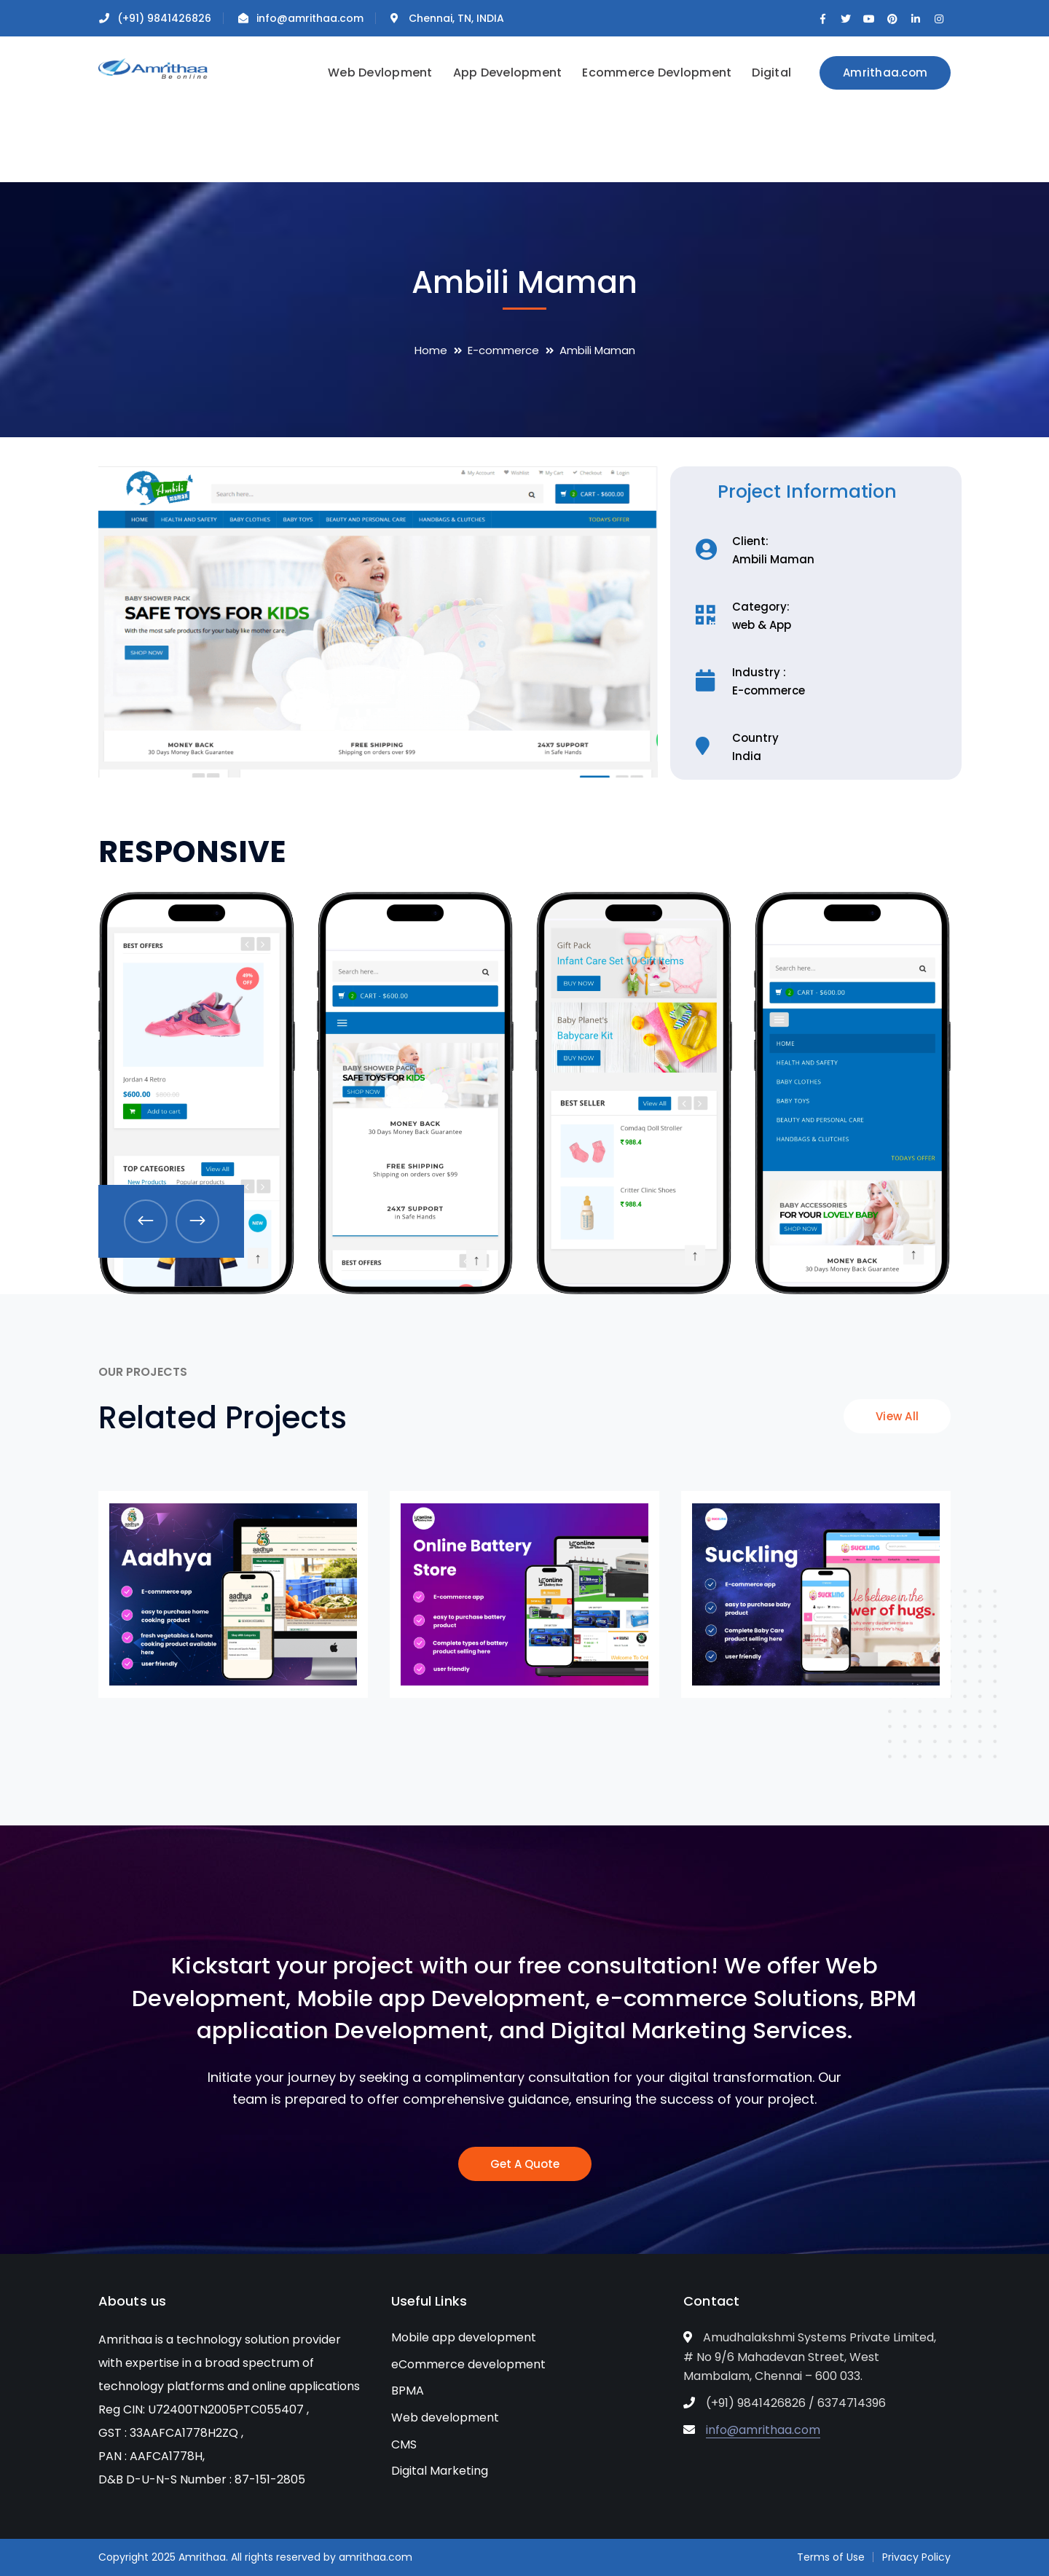  What do you see at coordinates (524, 2164) in the screenshot?
I see `Get A Quote` at bounding box center [524, 2164].